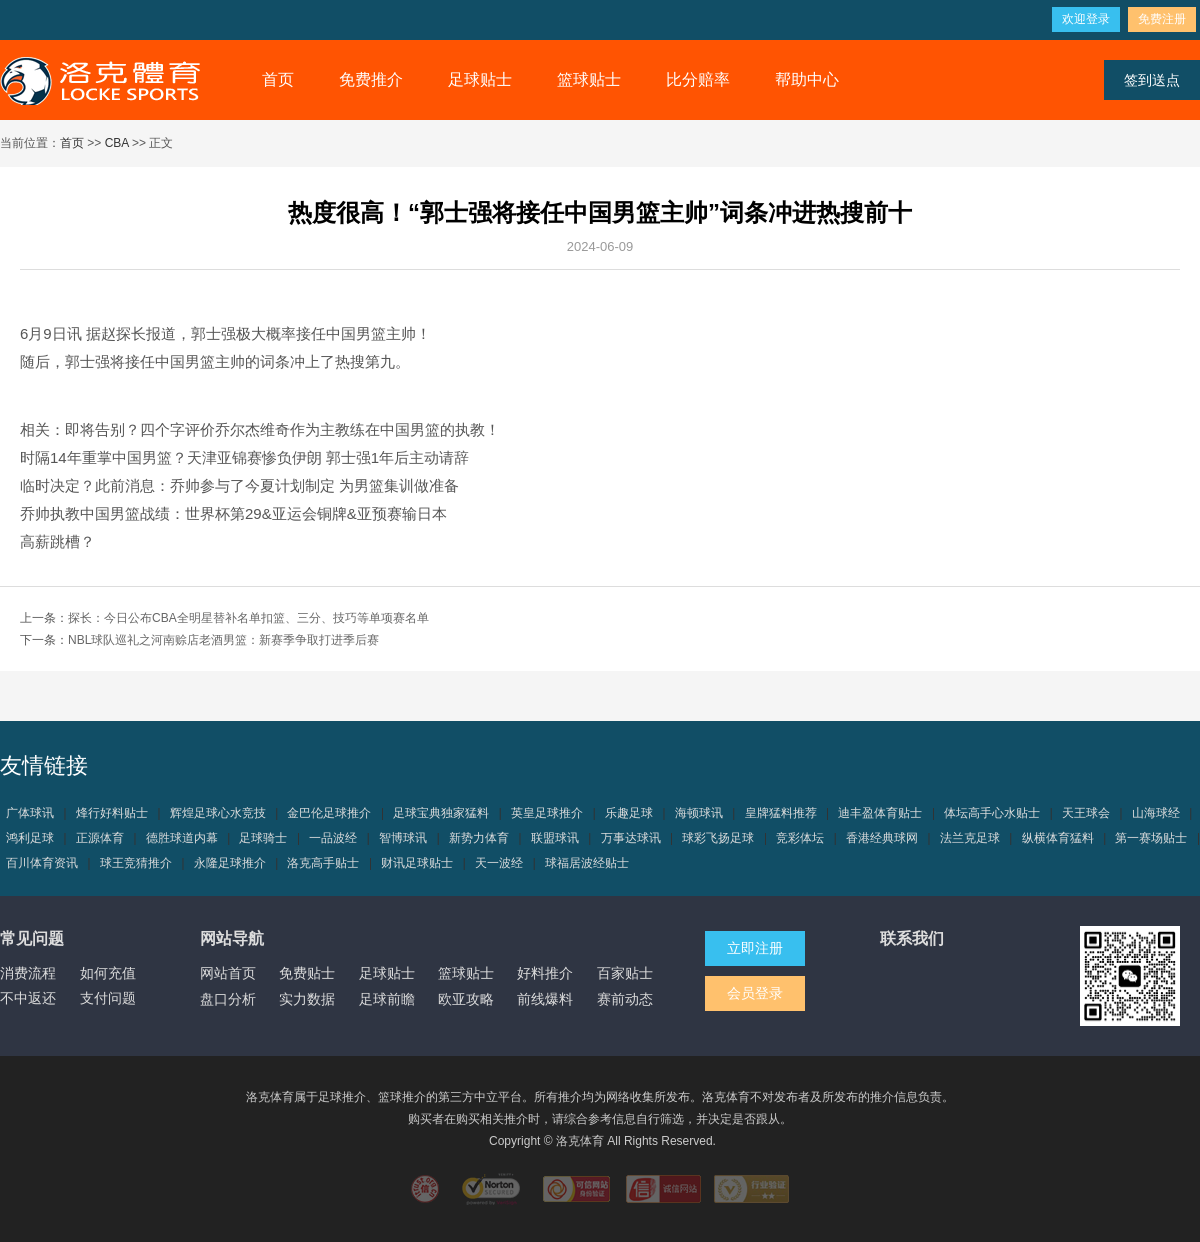  Describe the element at coordinates (112, 813) in the screenshot. I see `烽行好料贴士` at that location.